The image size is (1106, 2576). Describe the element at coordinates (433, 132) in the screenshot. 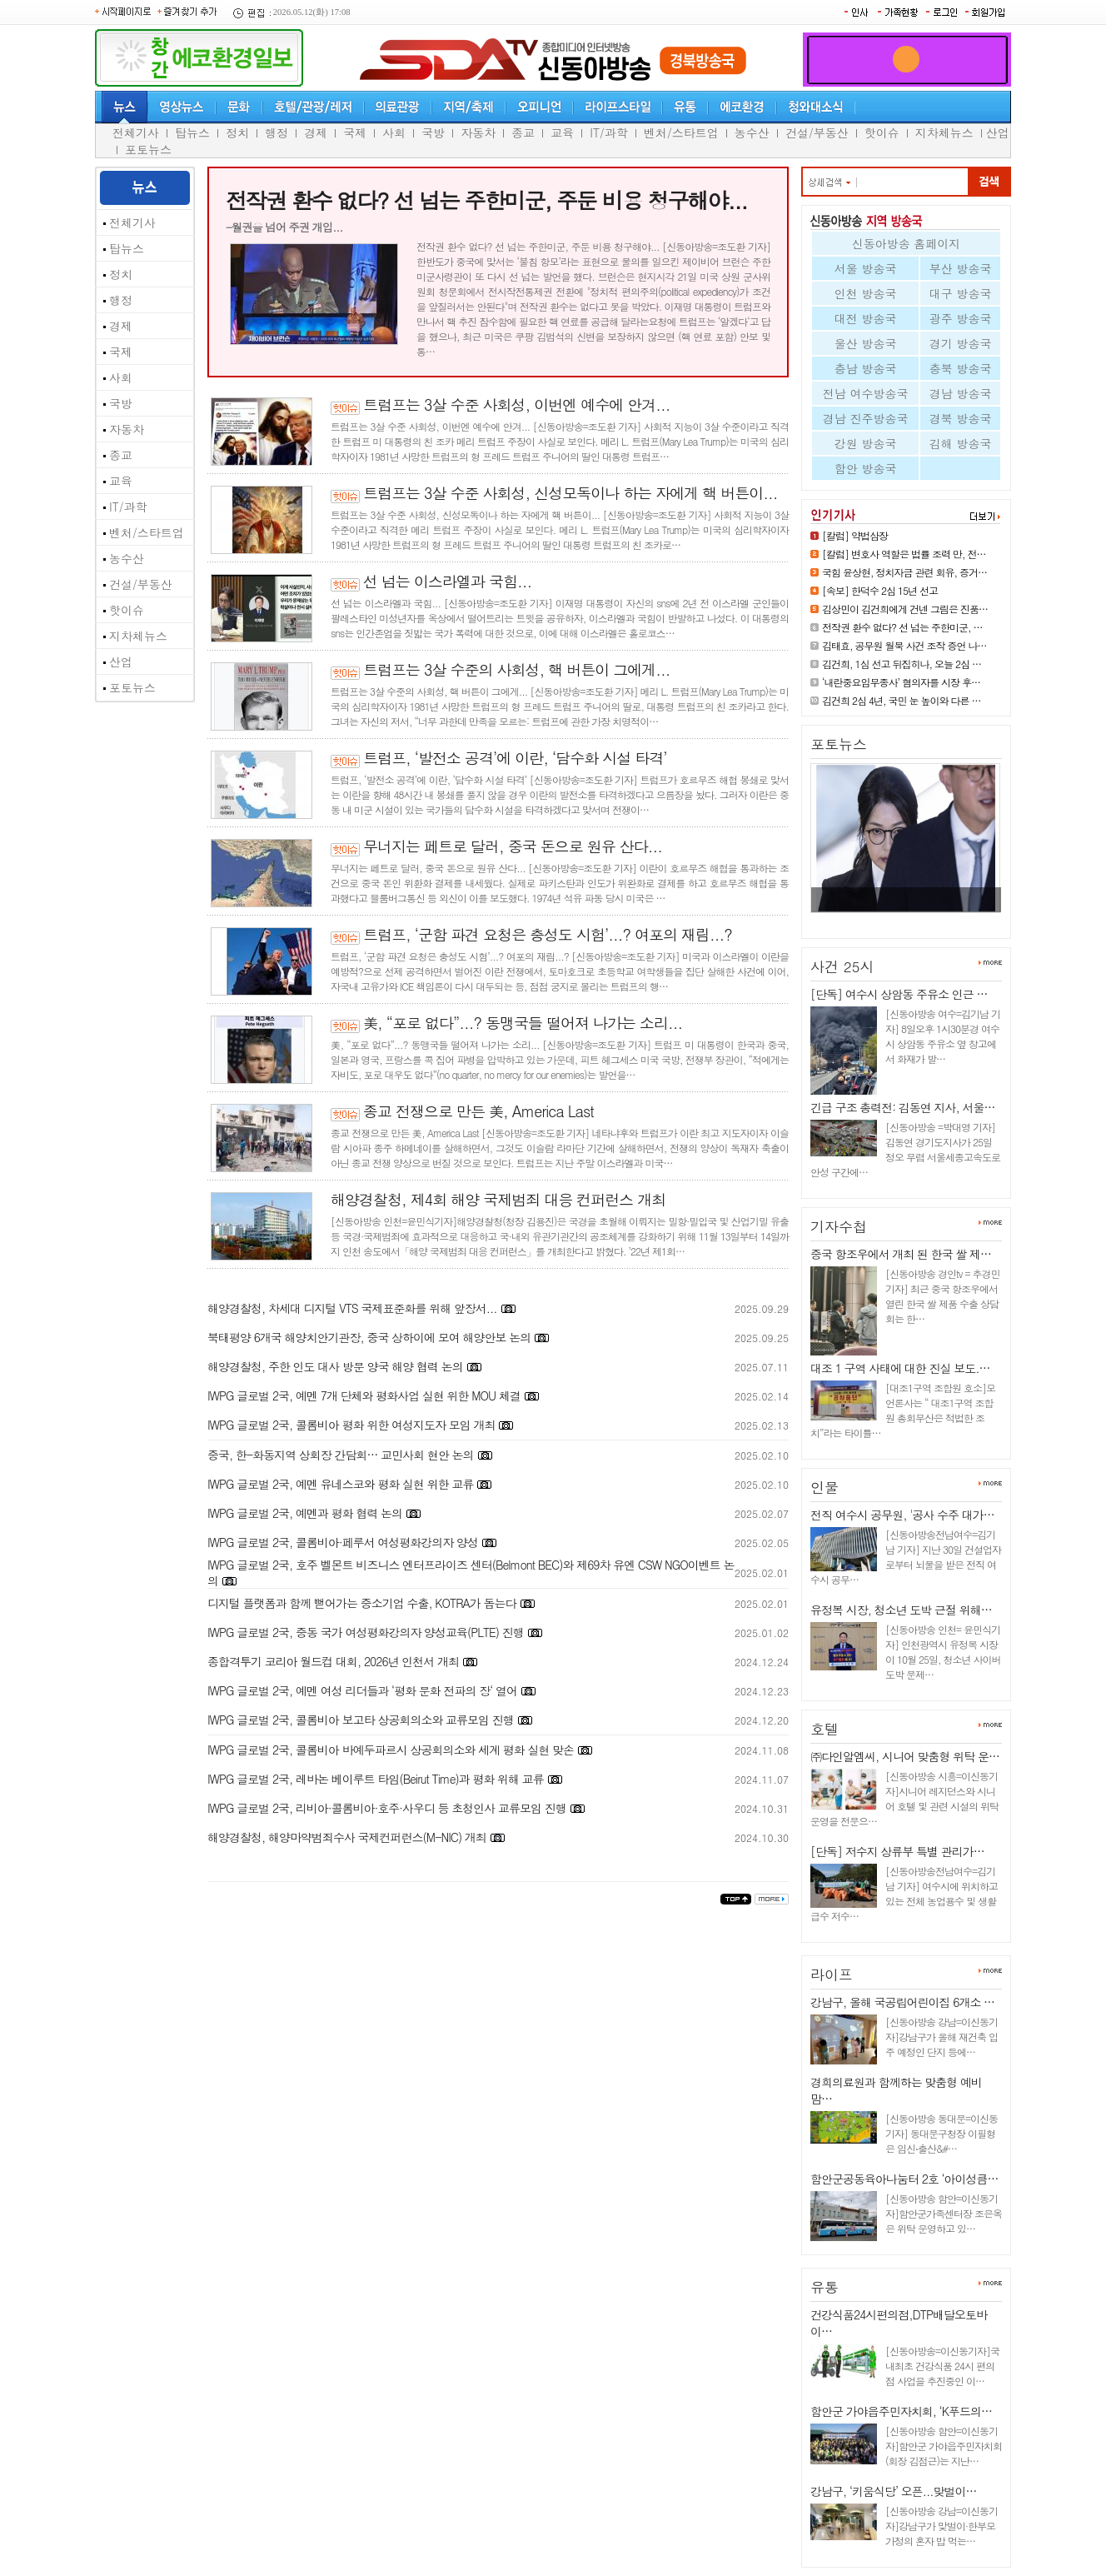

I see `국방` at that location.